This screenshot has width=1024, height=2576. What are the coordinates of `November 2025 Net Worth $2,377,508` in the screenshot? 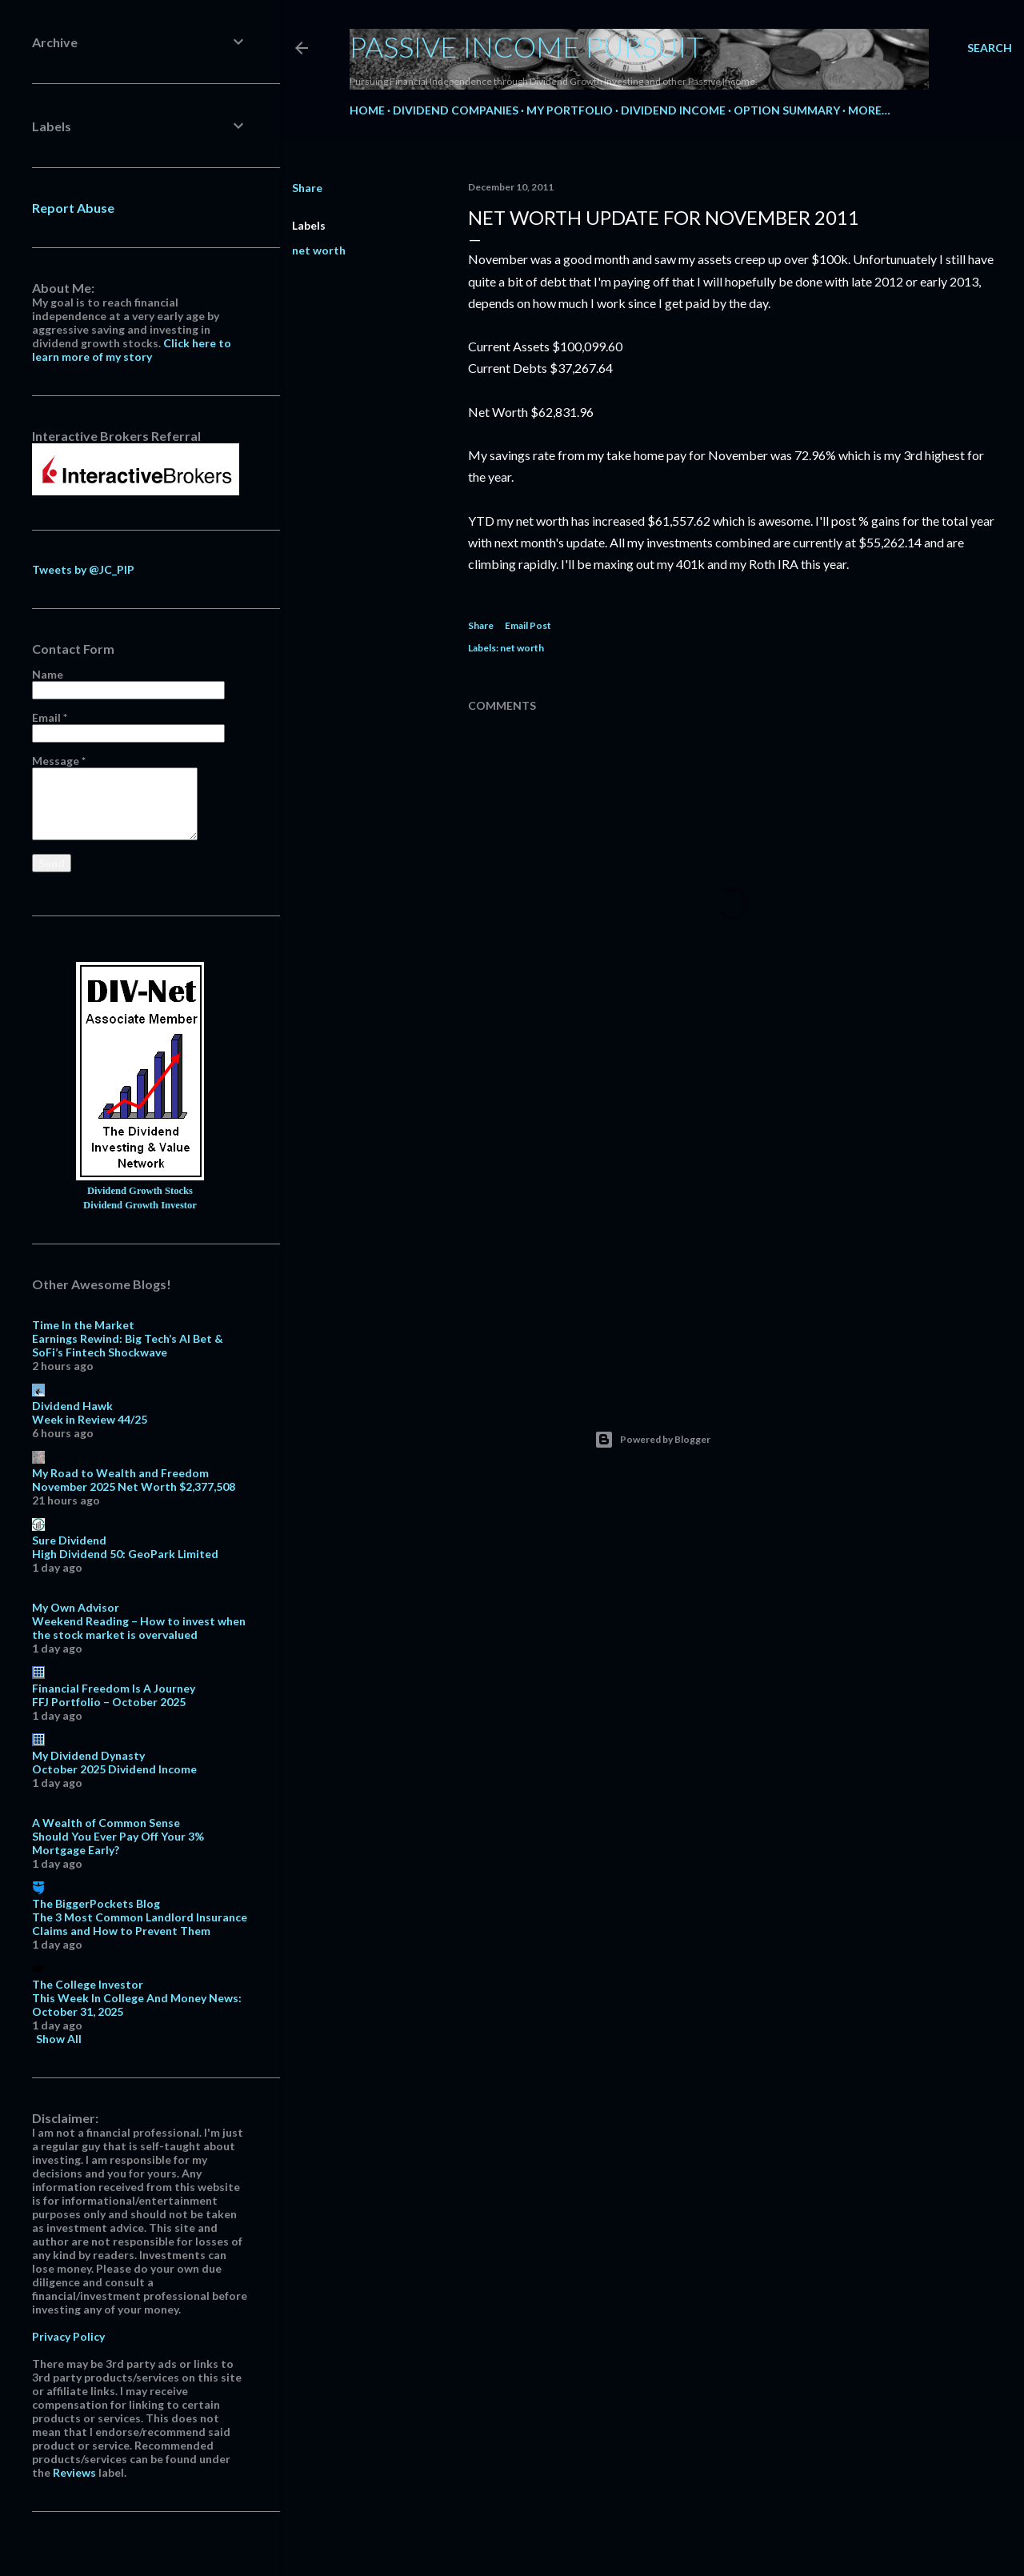 It's located at (133, 1486).